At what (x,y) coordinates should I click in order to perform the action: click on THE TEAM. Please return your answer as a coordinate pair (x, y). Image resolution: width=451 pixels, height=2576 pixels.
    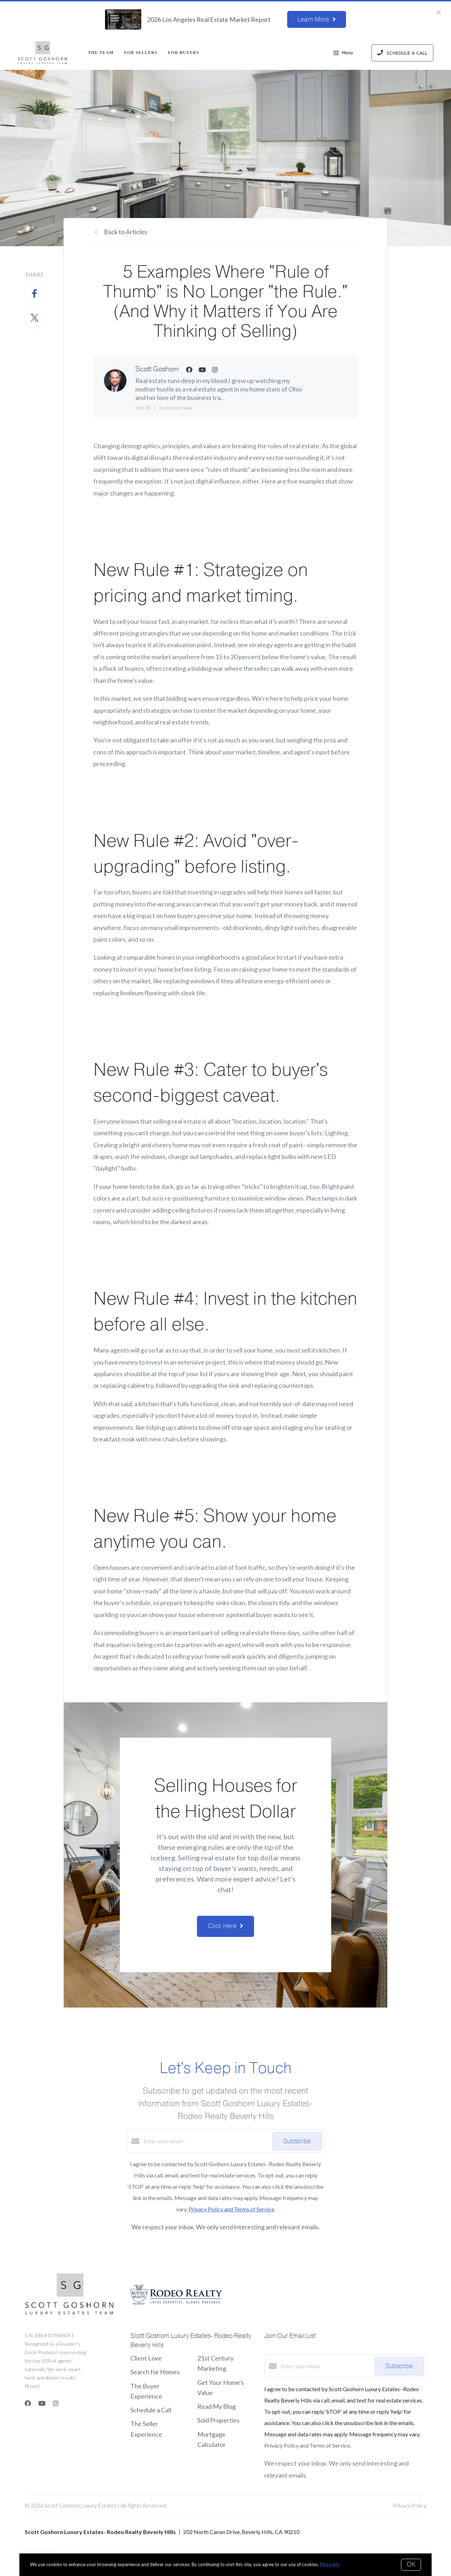
    Looking at the image, I should click on (100, 52).